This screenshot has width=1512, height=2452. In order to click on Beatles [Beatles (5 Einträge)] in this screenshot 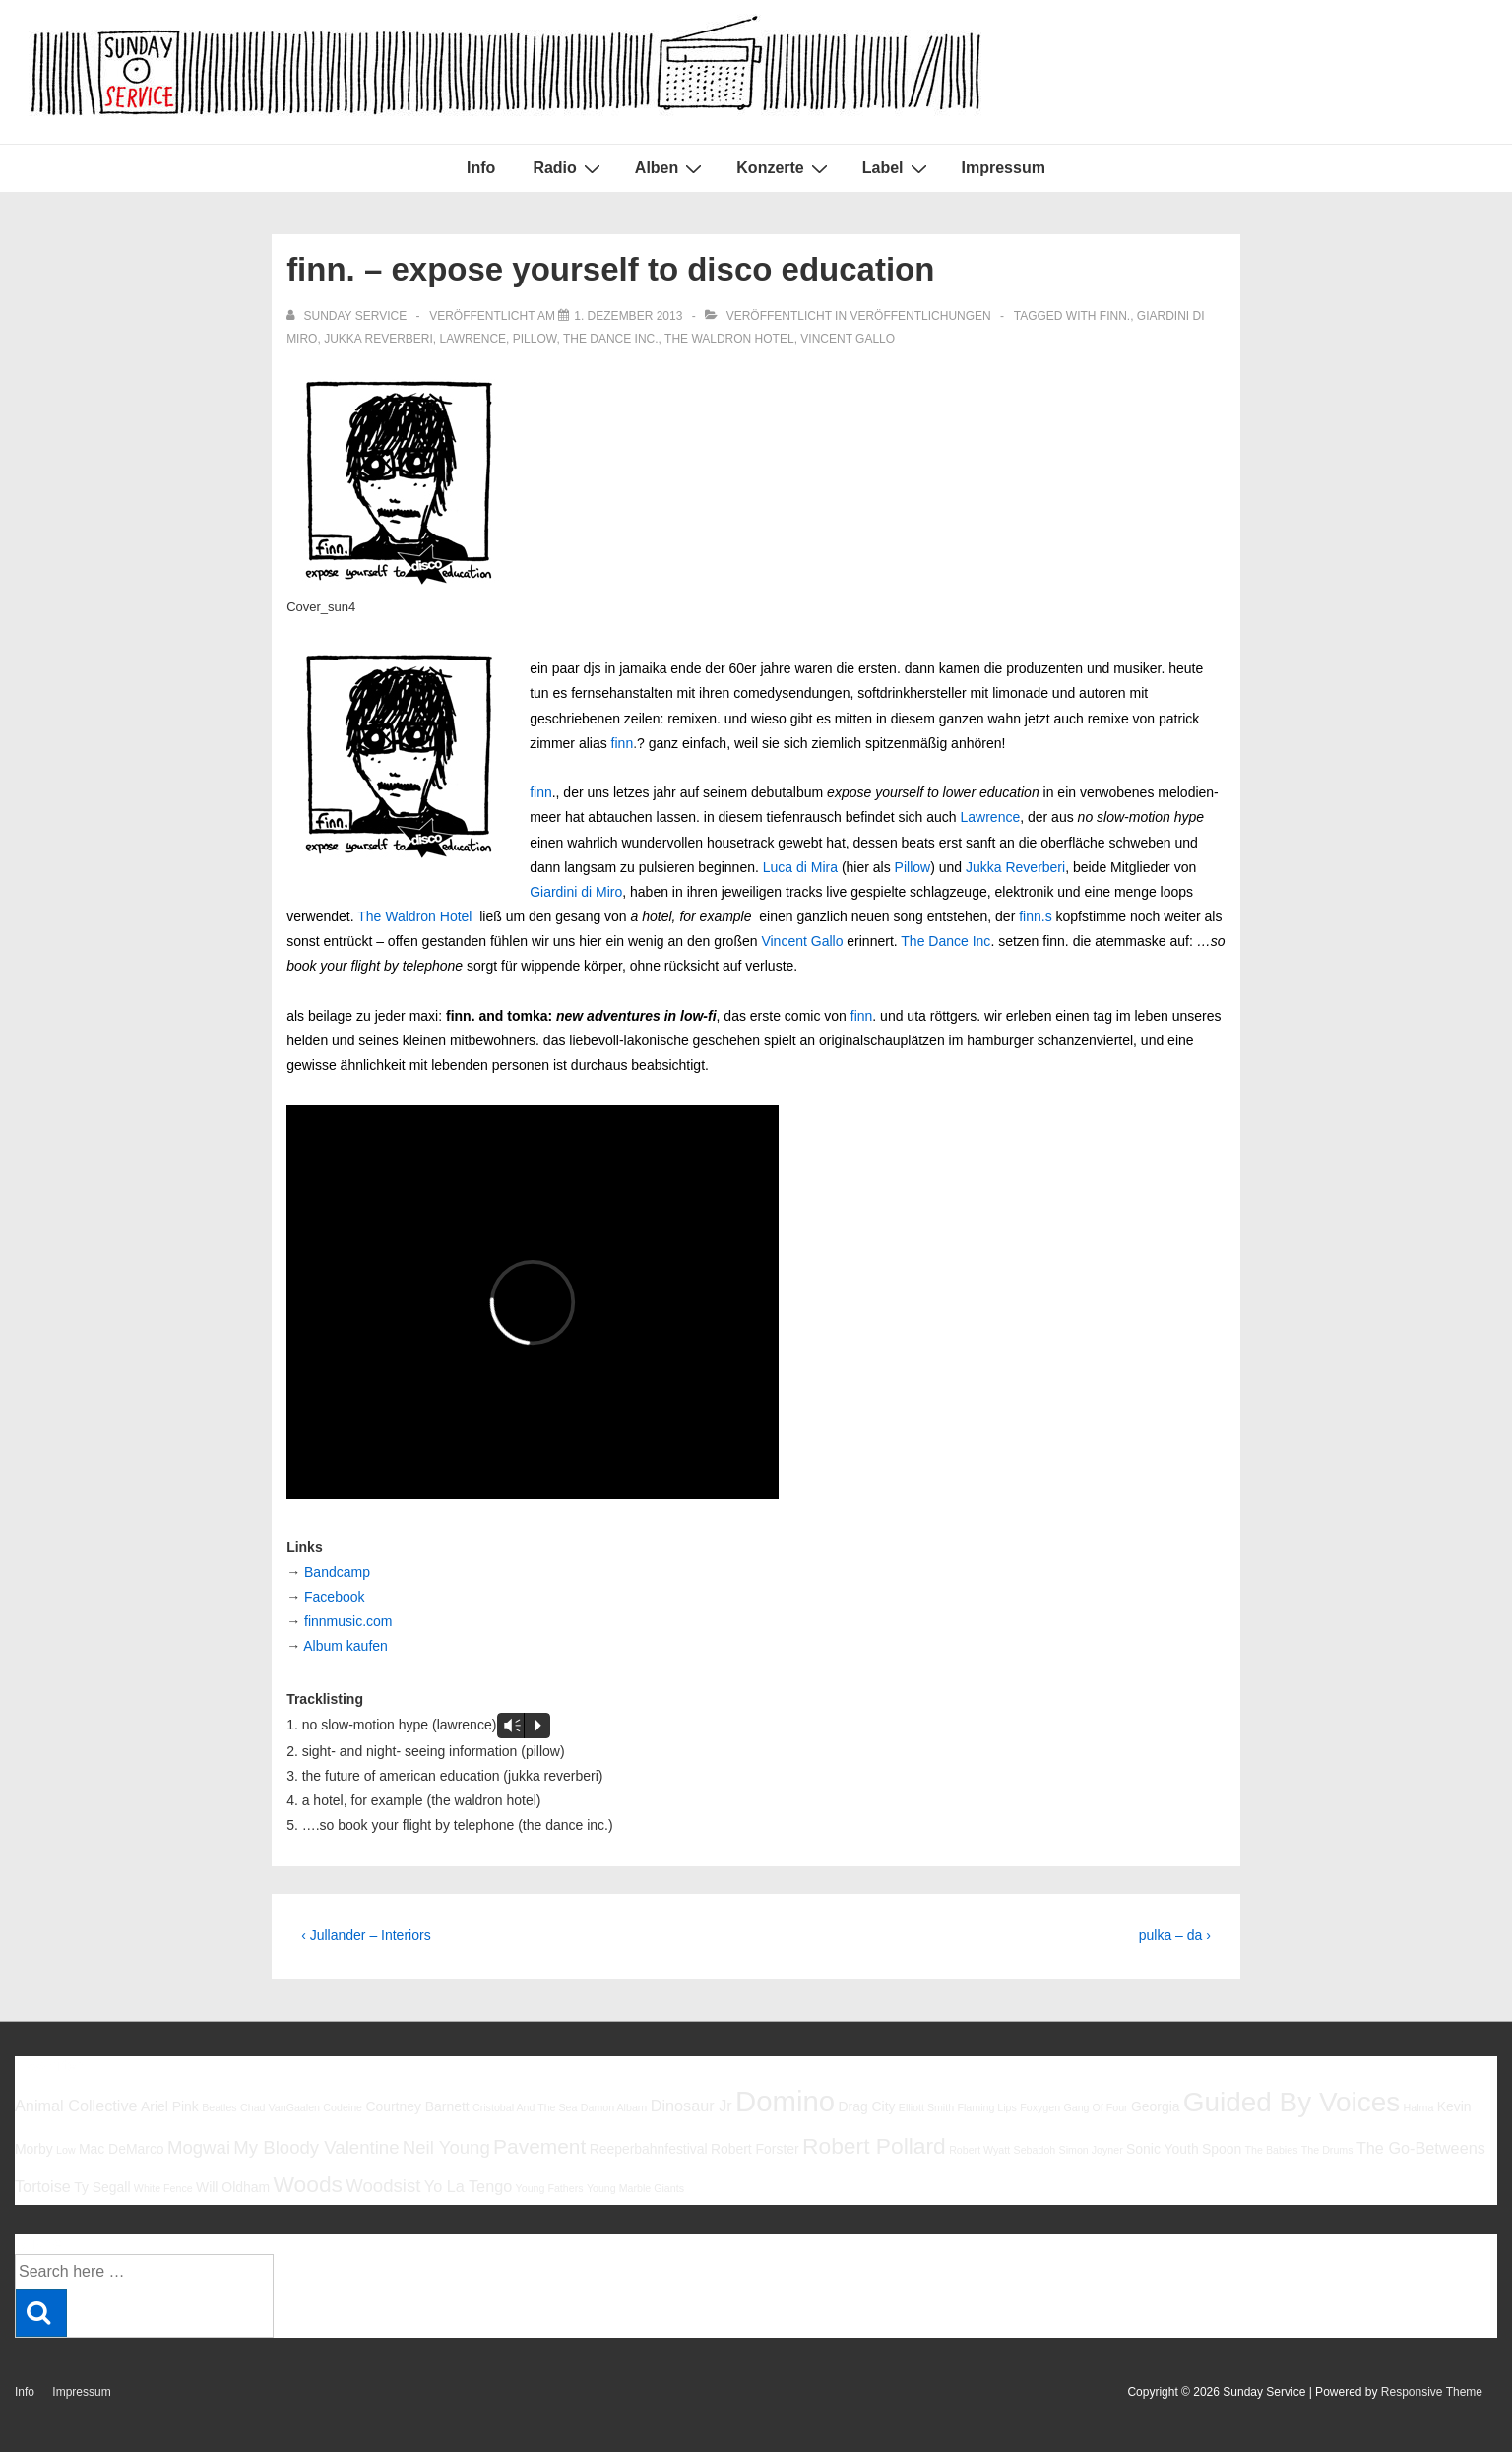, I will do `click(219, 2107)`.